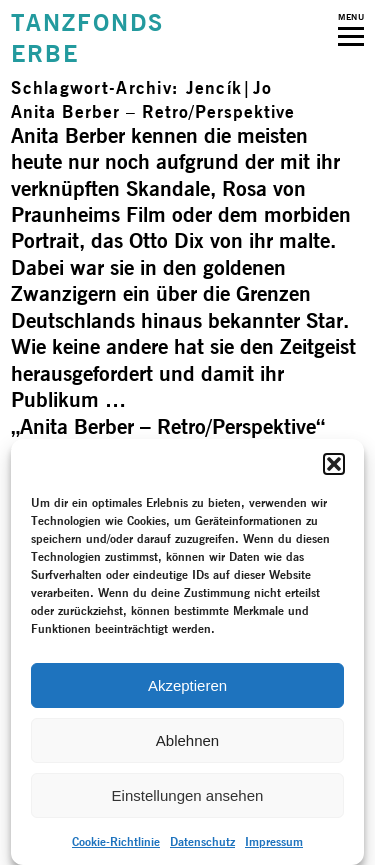 This screenshot has width=375, height=865. What do you see at coordinates (334, 464) in the screenshot?
I see `[button]` at bounding box center [334, 464].